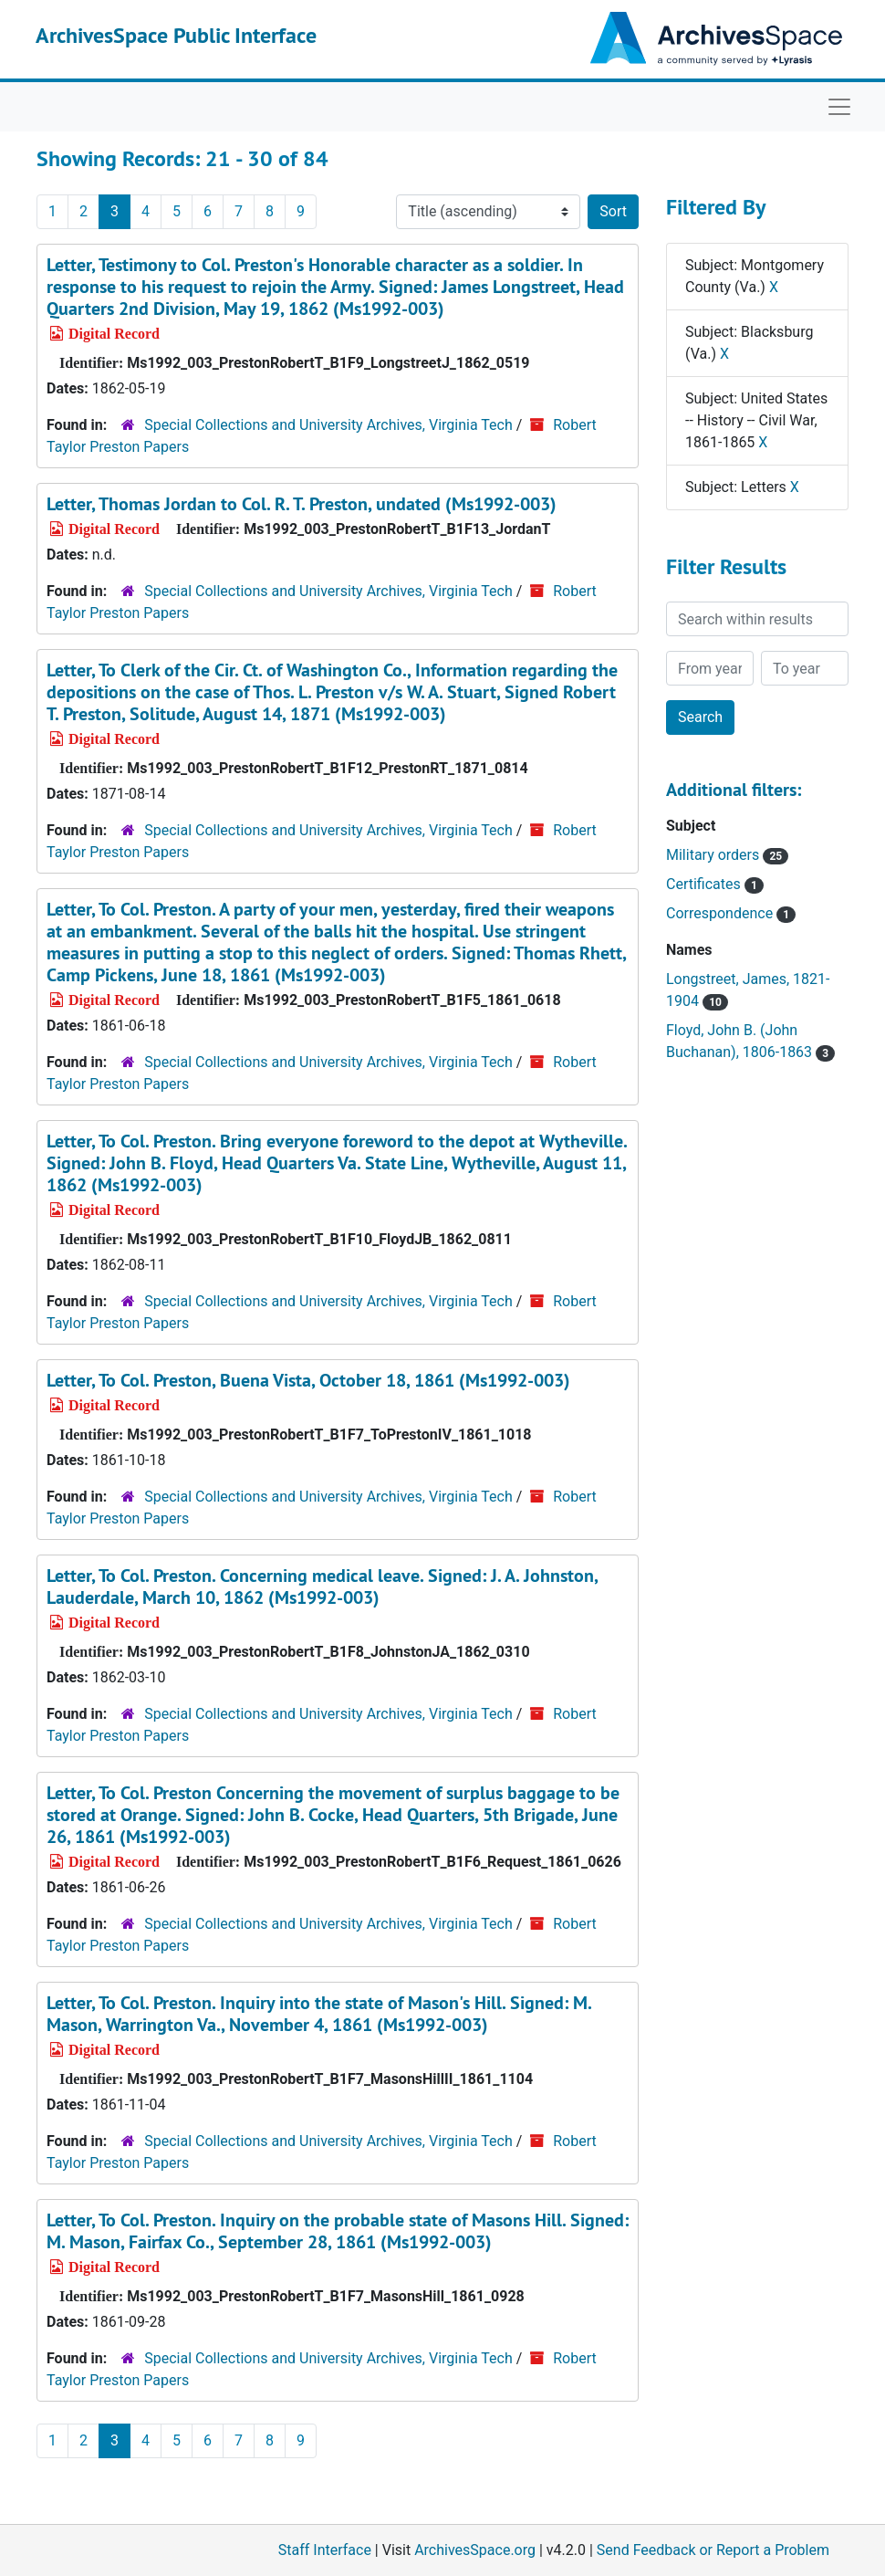 Image resolution: width=885 pixels, height=2576 pixels. Describe the element at coordinates (322, 1586) in the screenshot. I see `Letter, To Col. Preston. Concerning medical leave. Signed: J. A. Johnston, Lauderdale, March 10, 1862 (Ms1992-003)` at that location.